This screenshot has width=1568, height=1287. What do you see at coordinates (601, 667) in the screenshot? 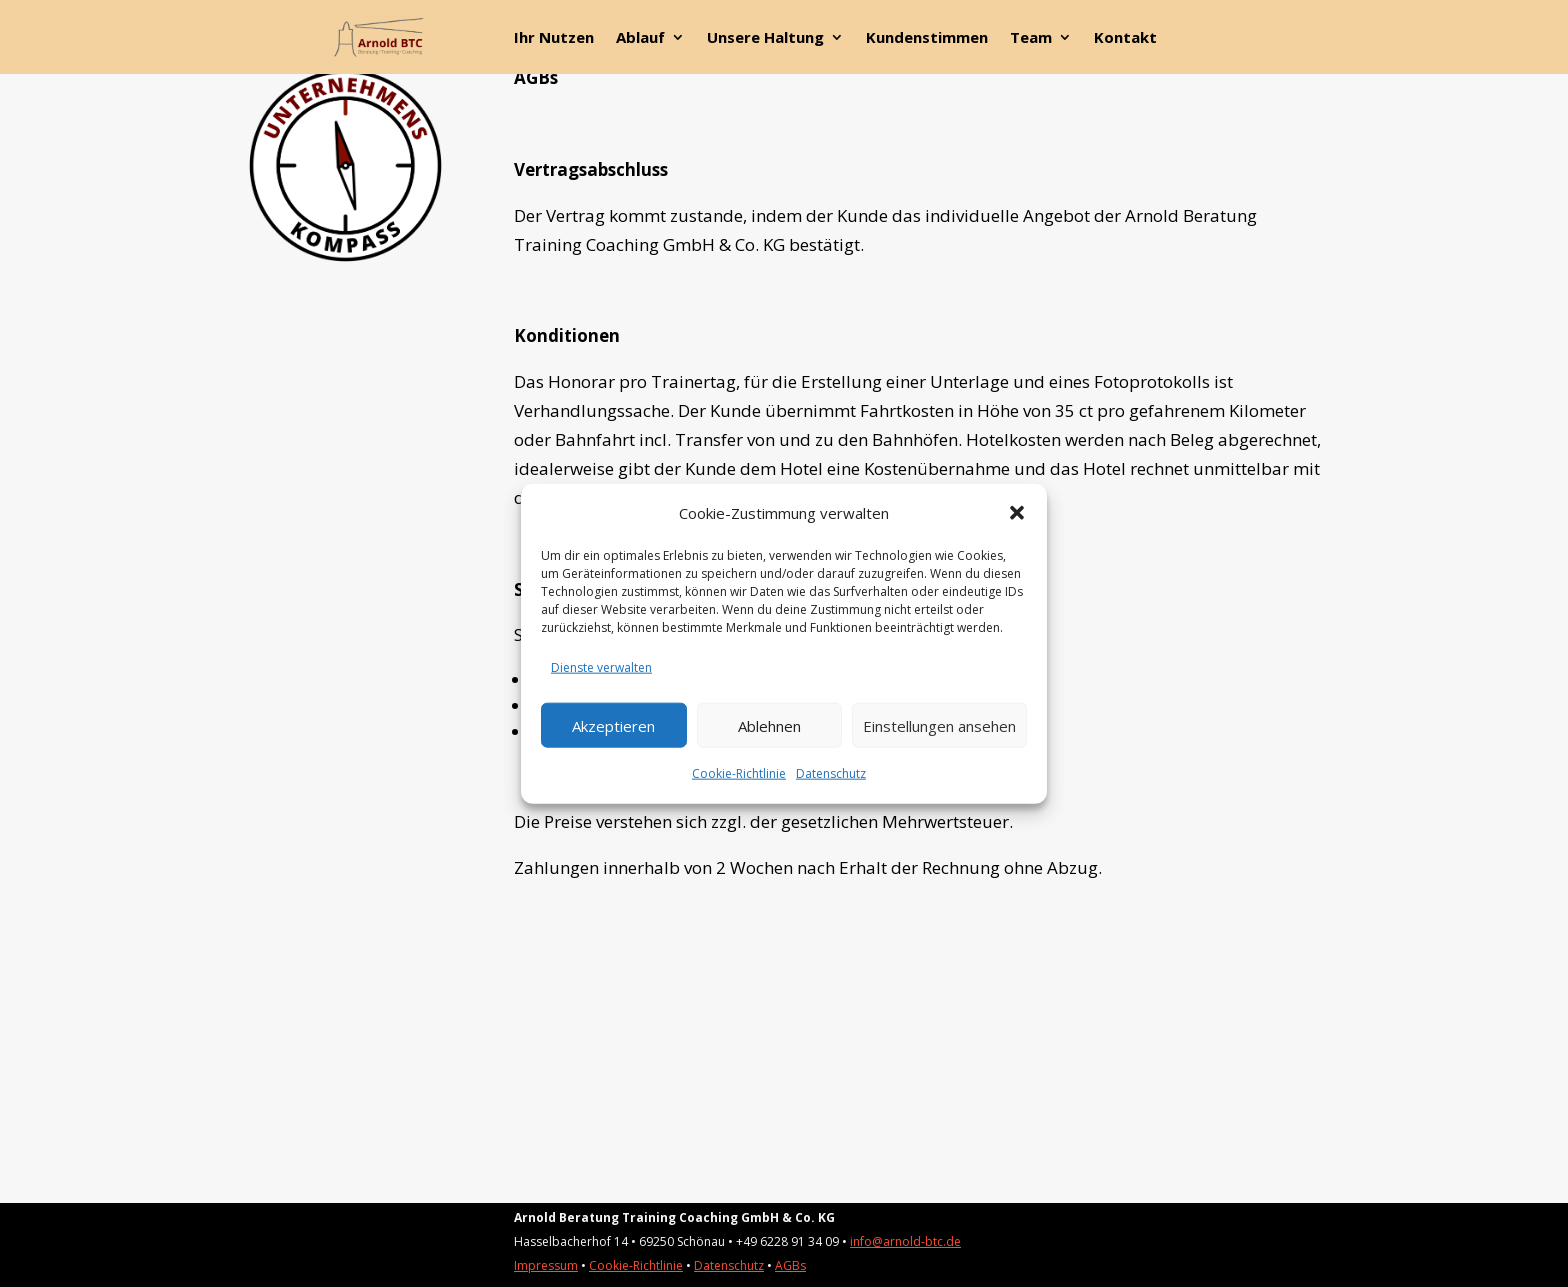
I see `Dienste verwalten` at bounding box center [601, 667].